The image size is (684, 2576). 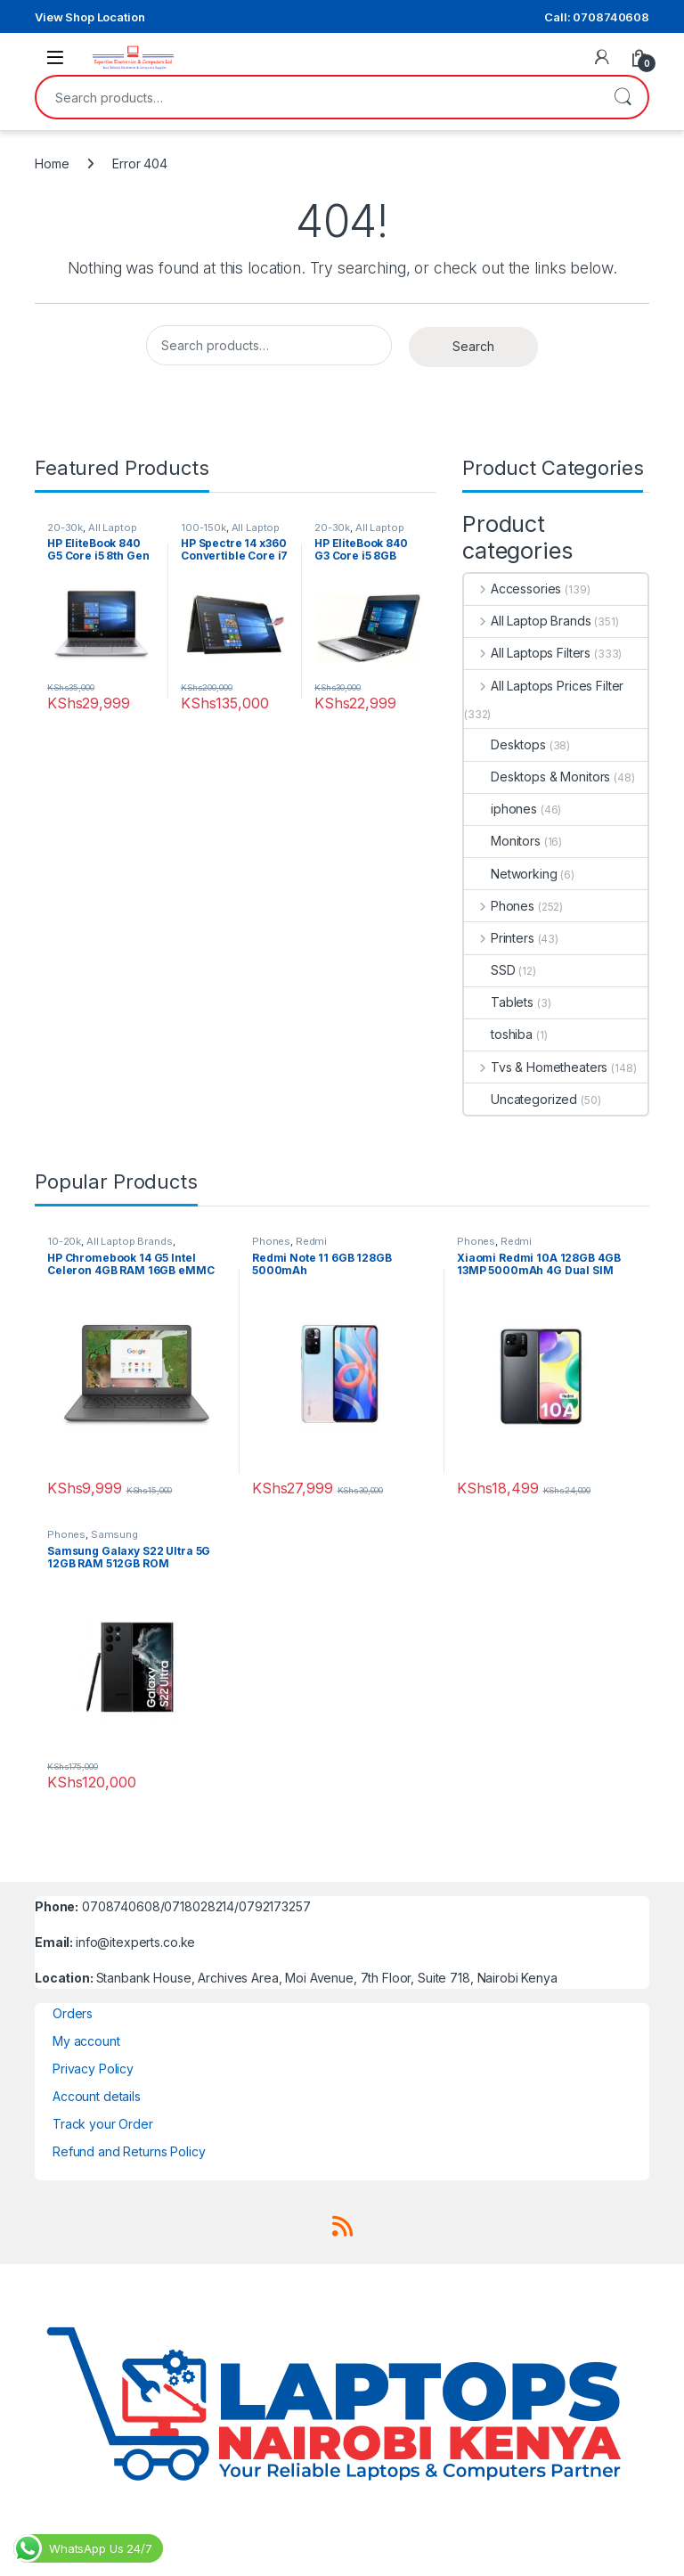 I want to click on Desktops, so click(x=505, y=744).